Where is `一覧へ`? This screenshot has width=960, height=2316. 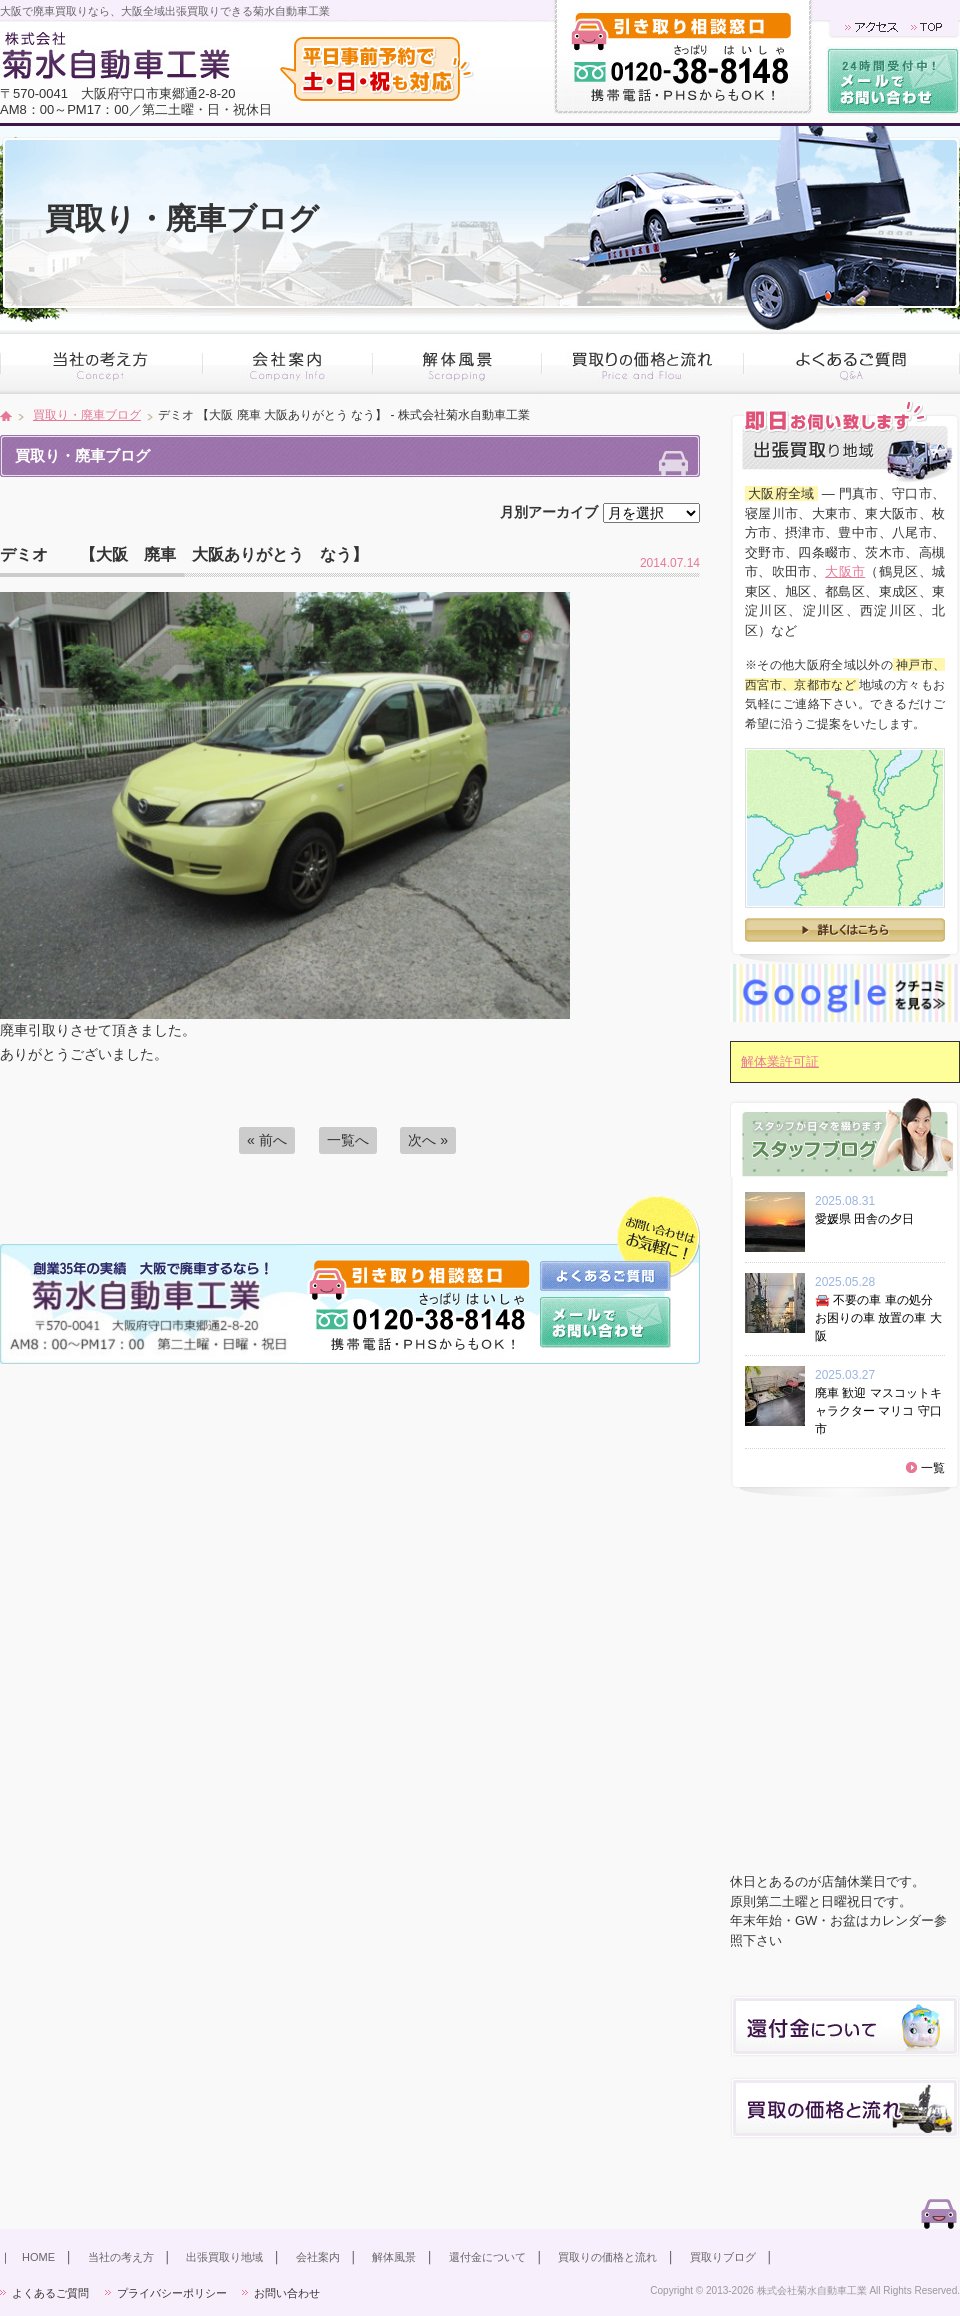
一覧へ is located at coordinates (348, 1140).